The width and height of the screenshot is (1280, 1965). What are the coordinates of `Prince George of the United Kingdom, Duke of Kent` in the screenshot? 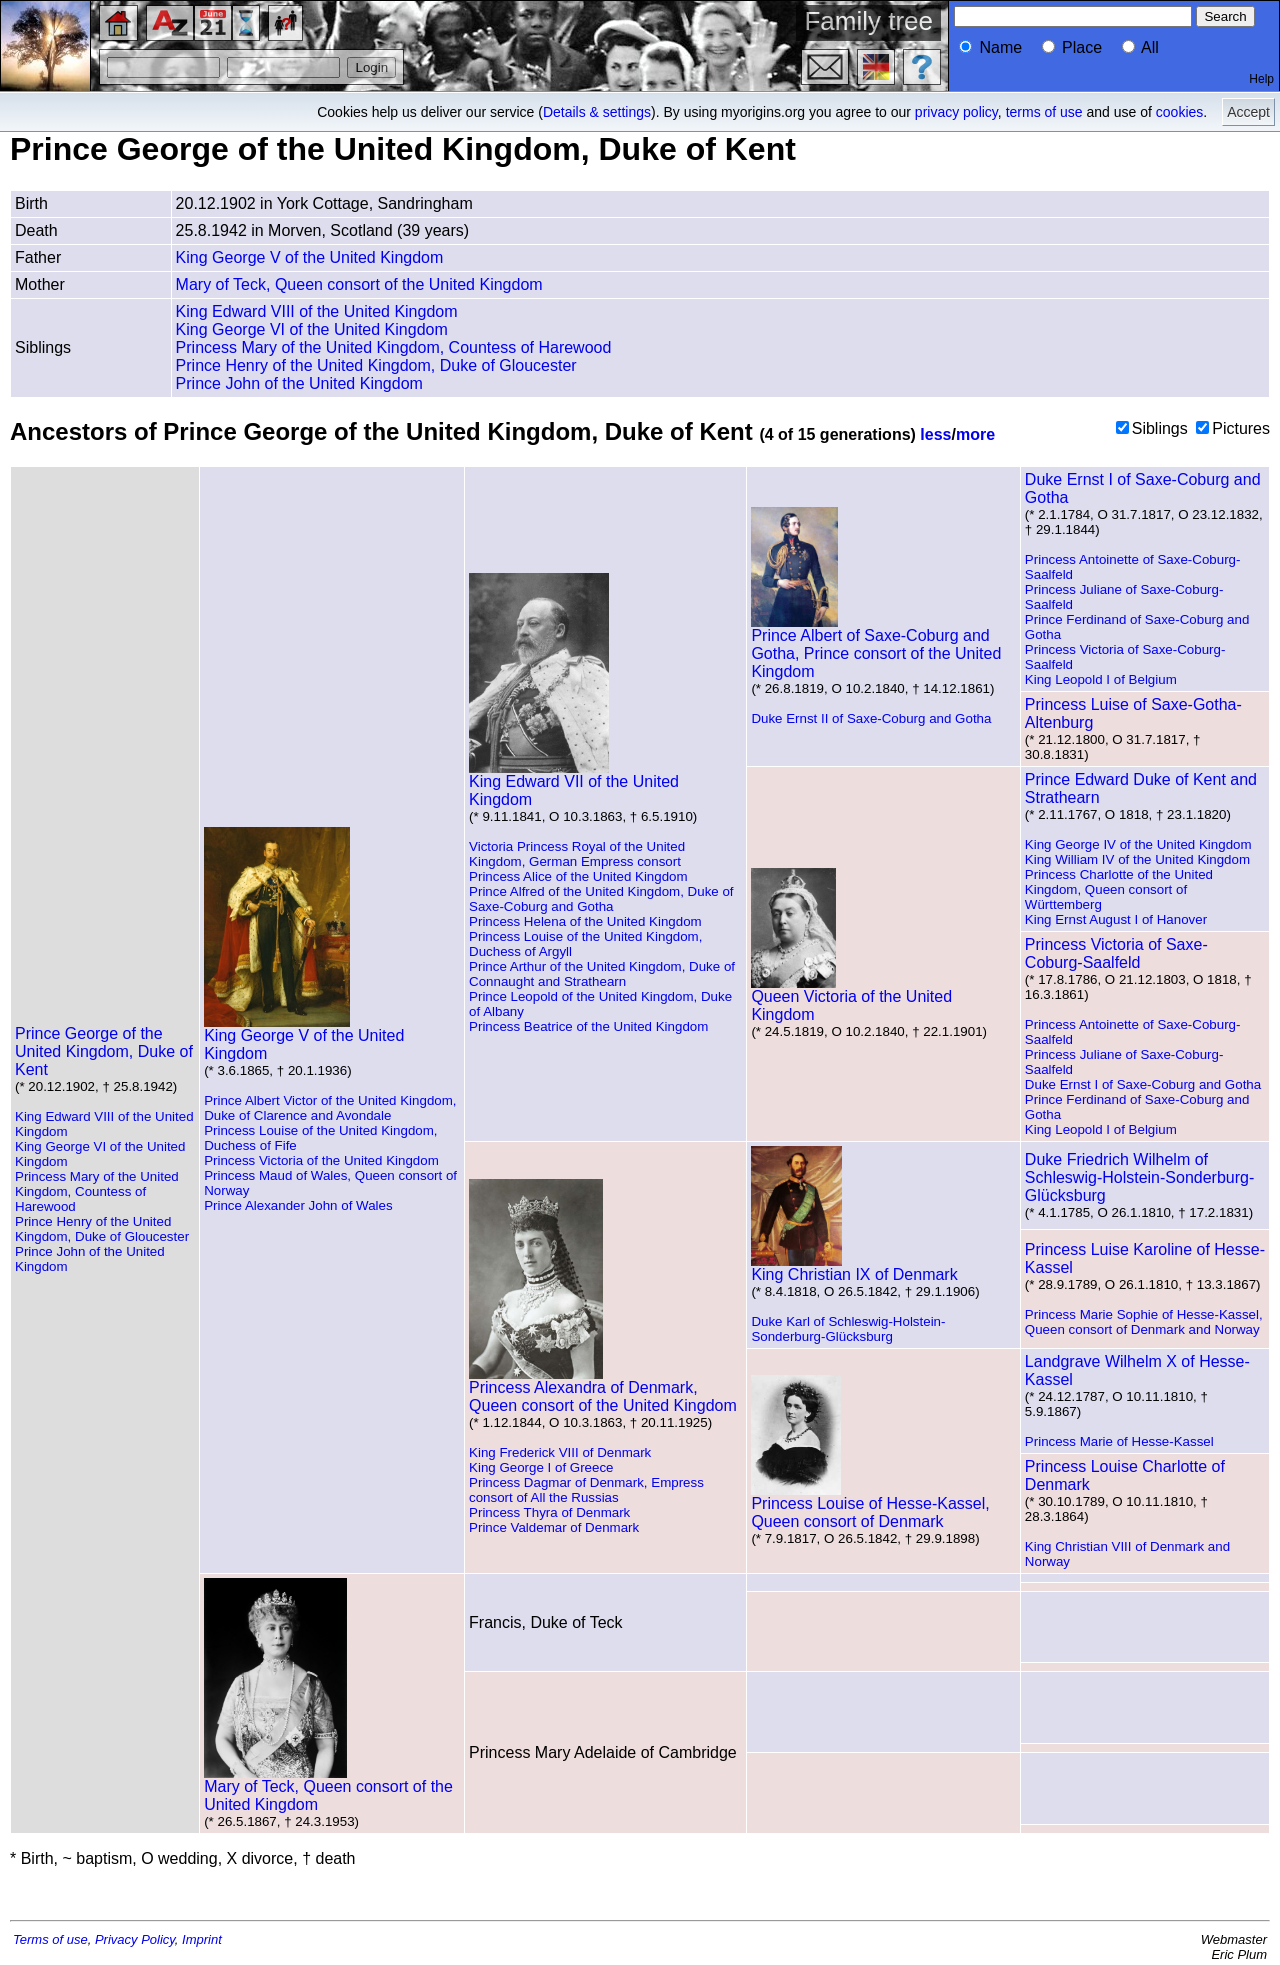 It's located at (104, 1051).